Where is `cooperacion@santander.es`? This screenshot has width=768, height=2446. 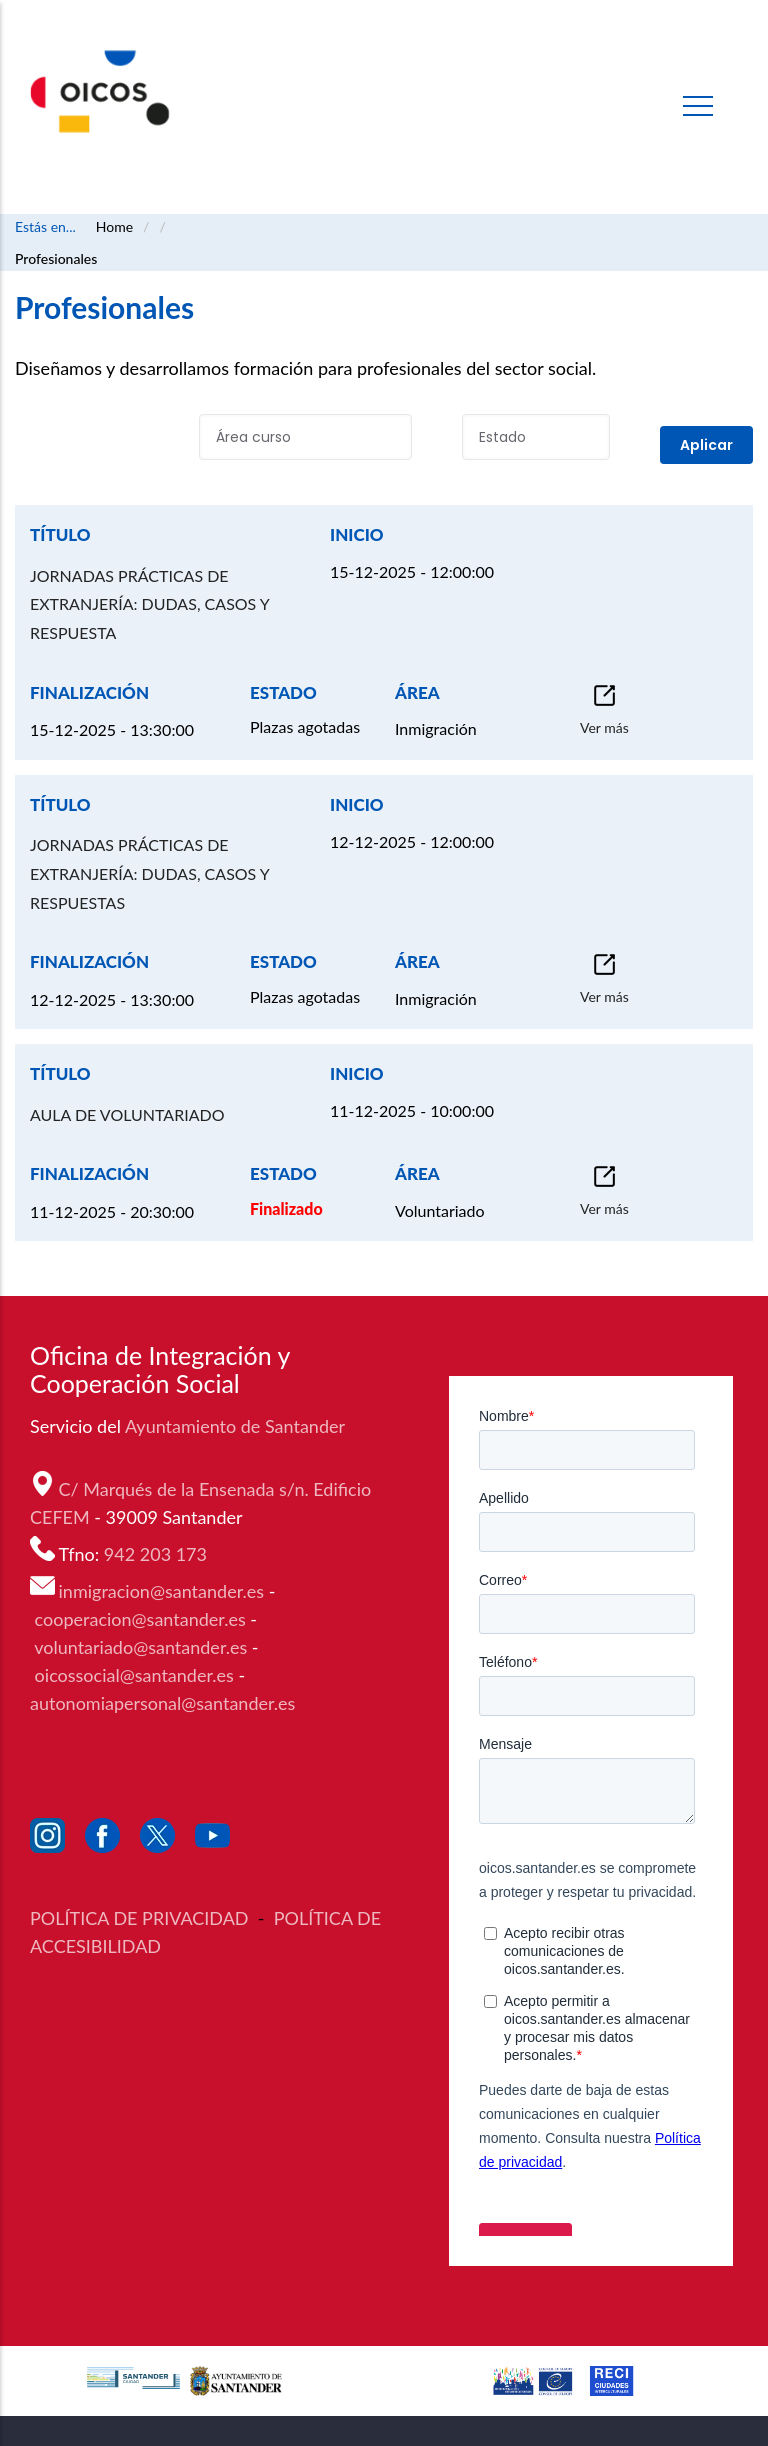
cooperacion@santander.es is located at coordinates (140, 1619).